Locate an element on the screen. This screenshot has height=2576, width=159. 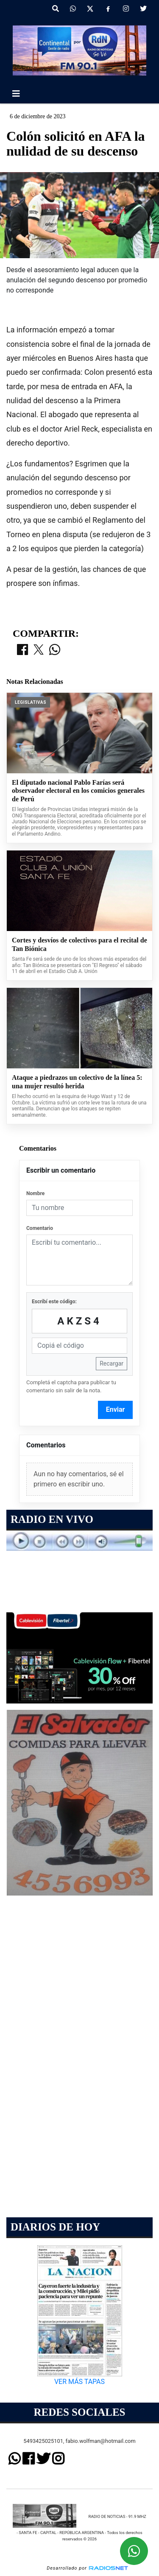
Ataque a piedrazos un colectivo de la línea 5: una mujer resultó herida is located at coordinates (77, 1082).